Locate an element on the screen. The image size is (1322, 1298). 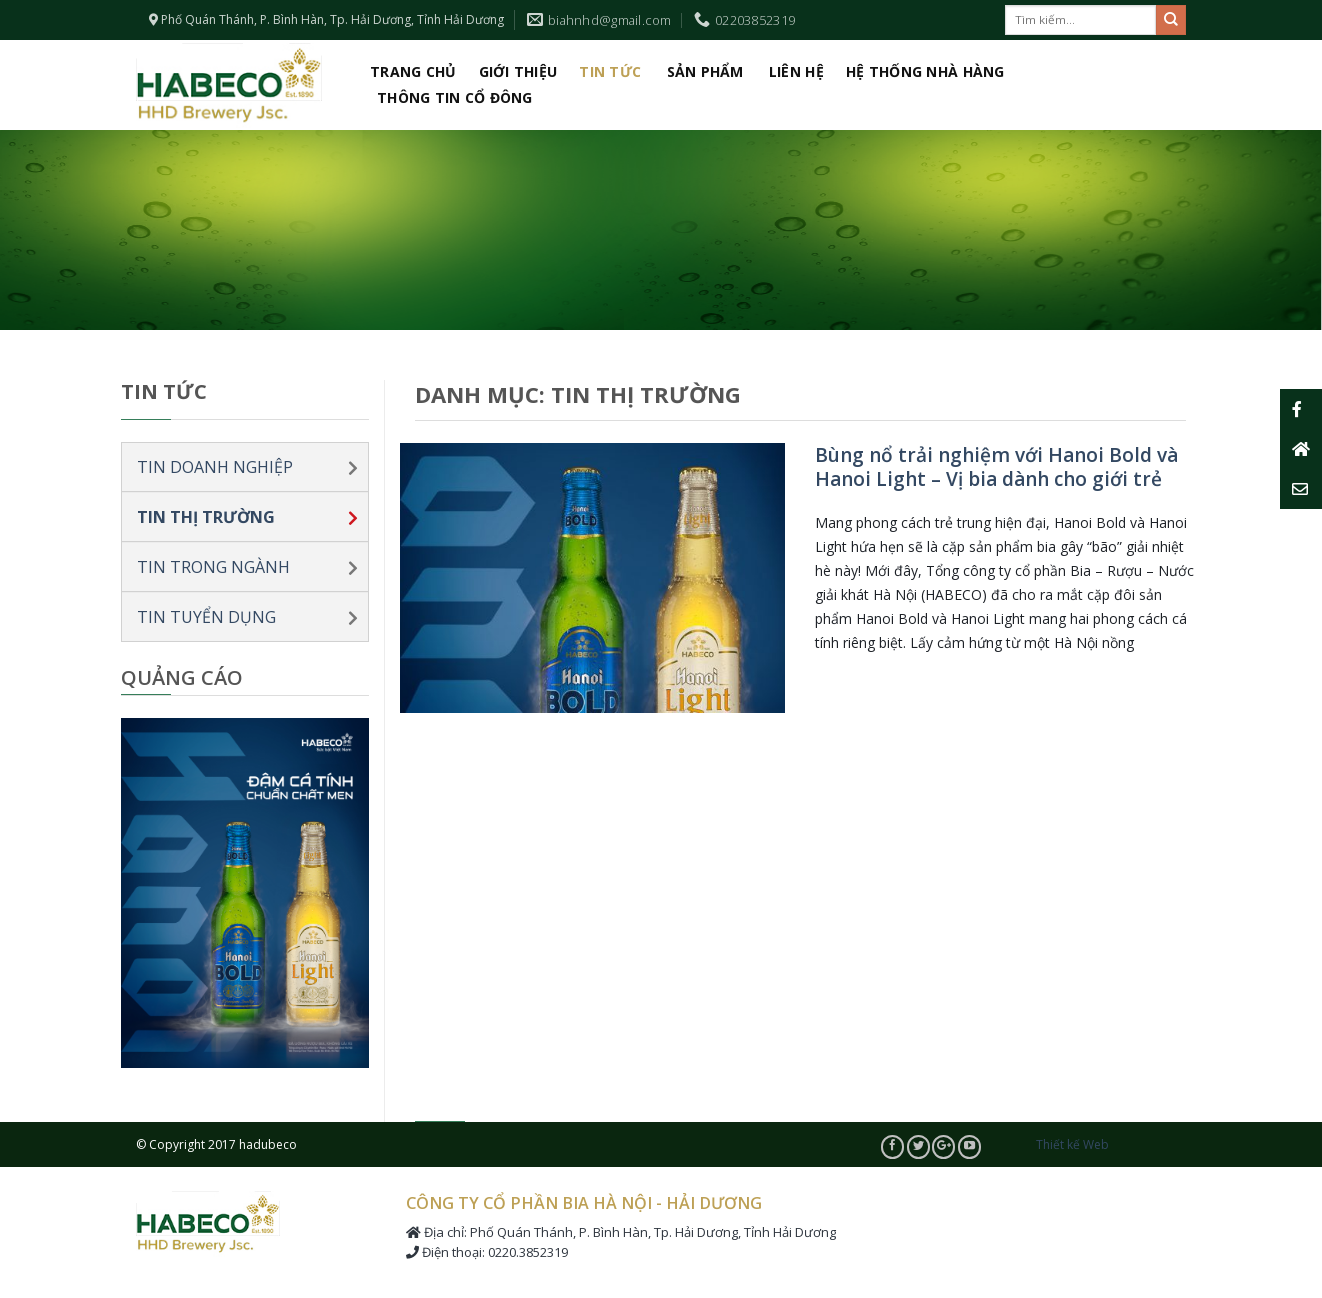
Trang chủ is located at coordinates (413, 71).